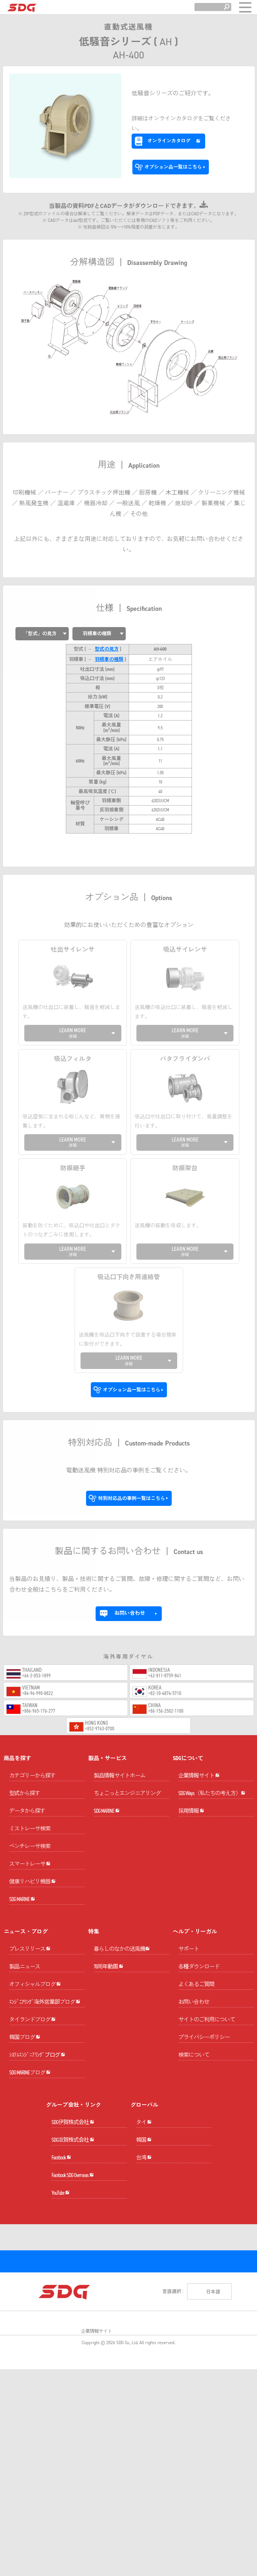 This screenshot has height=2576, width=257. Describe the element at coordinates (37, 1618) in the screenshot. I see `+84-94-990-8822` at that location.